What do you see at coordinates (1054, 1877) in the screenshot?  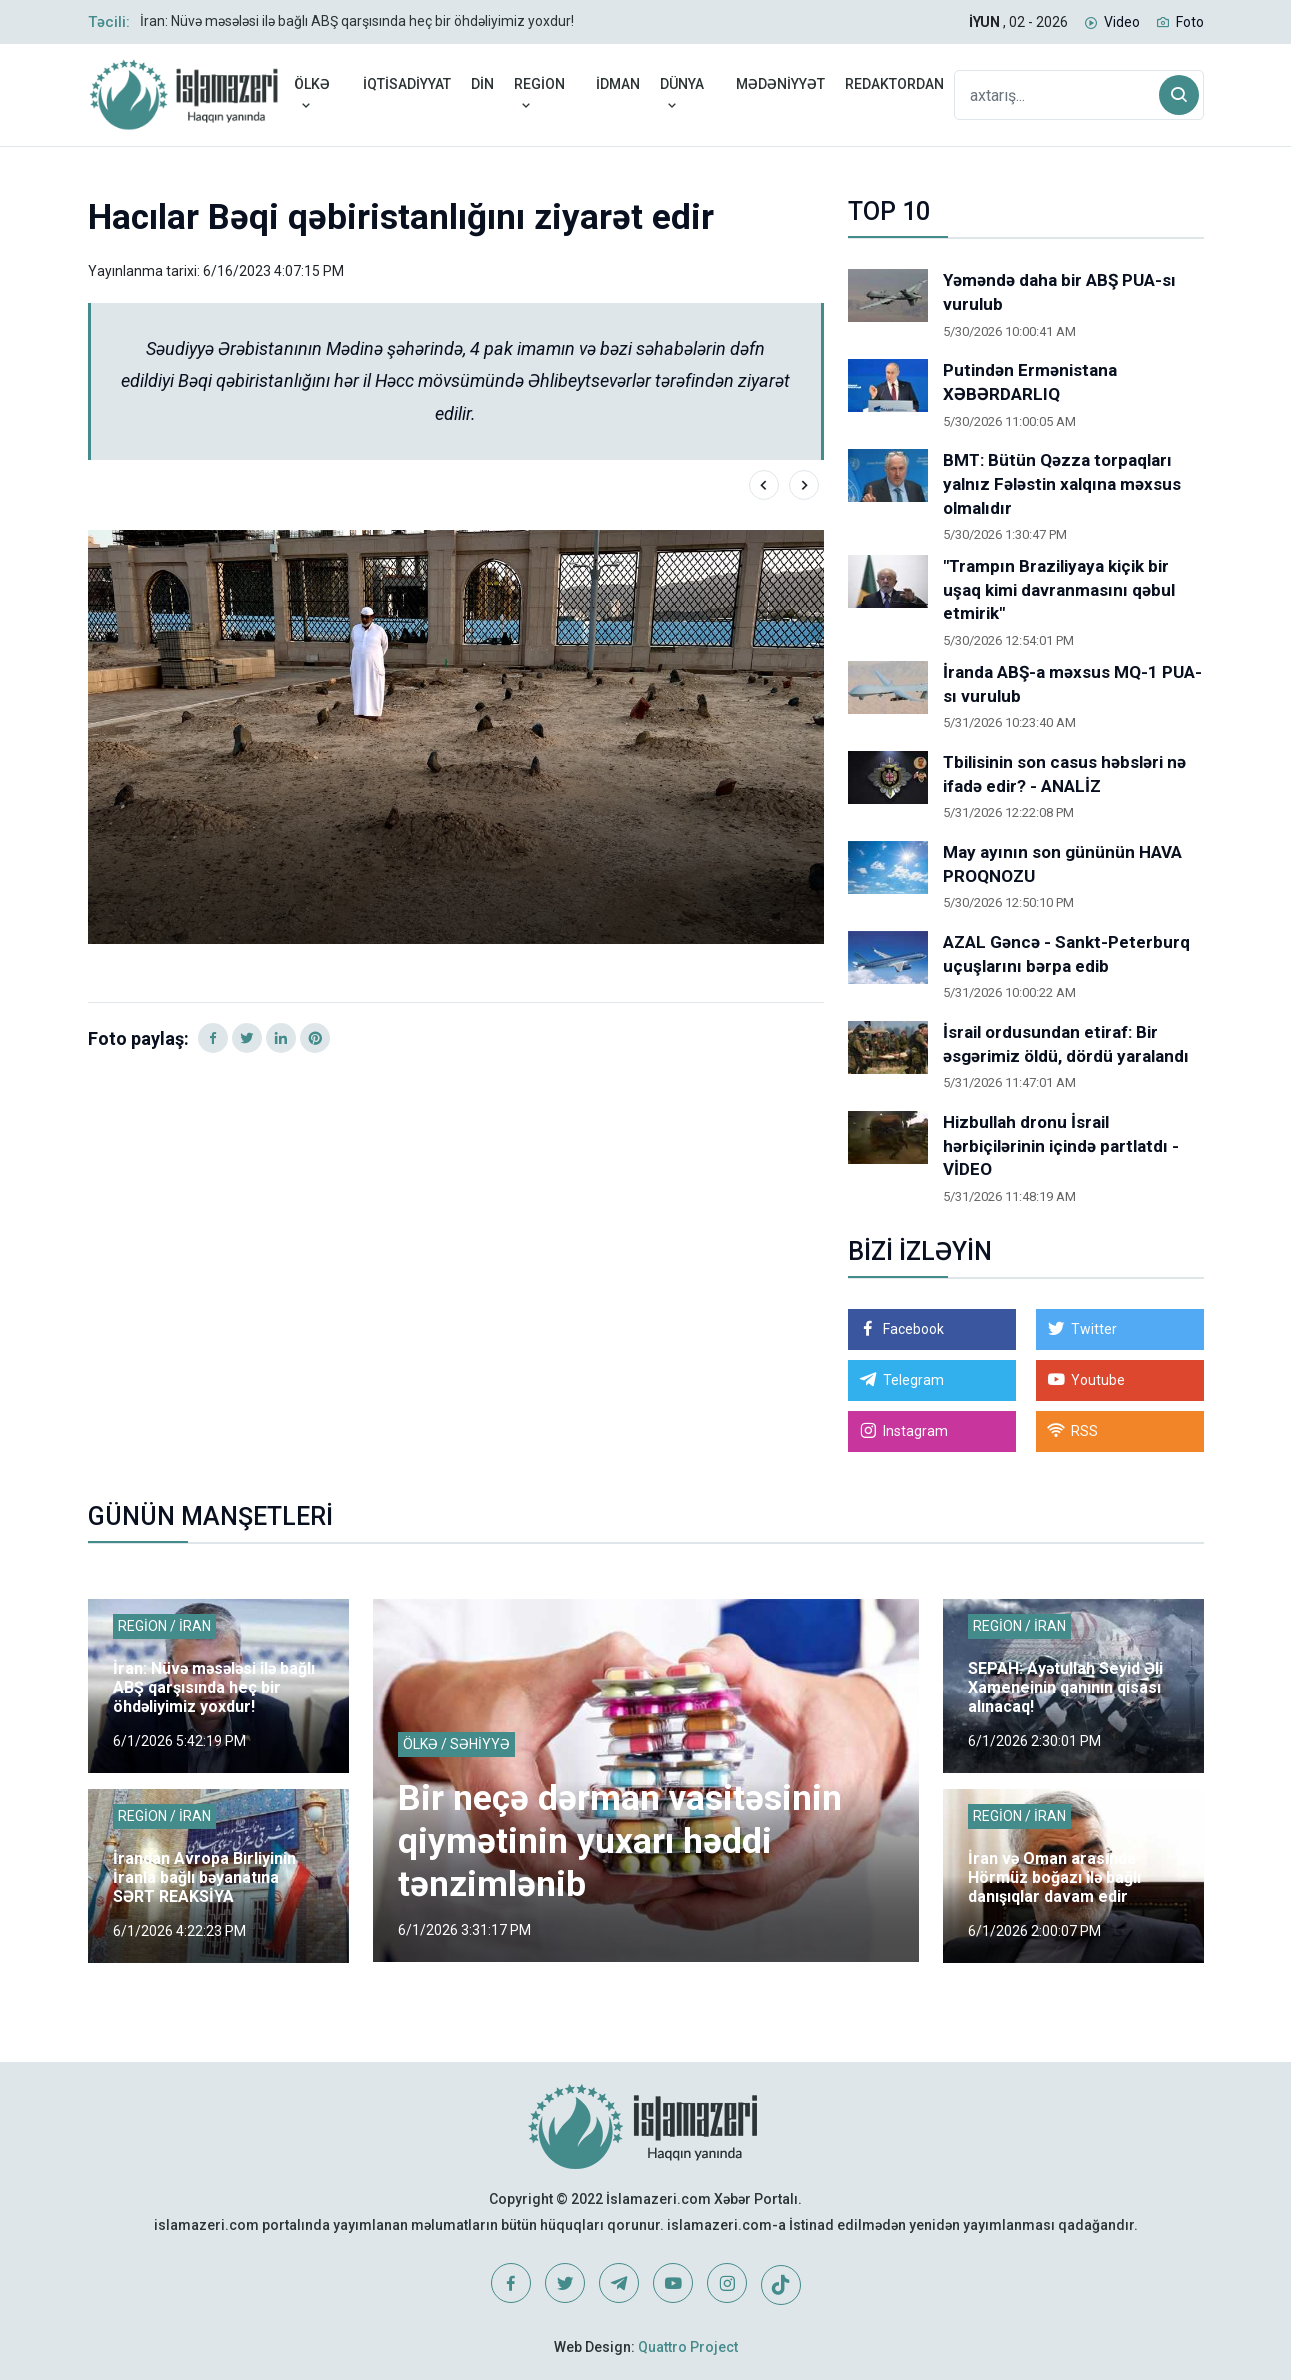 I see `İran və Oman arasında Hörmüz boğazı ilə bağlı danışıqlar davam edir` at bounding box center [1054, 1877].